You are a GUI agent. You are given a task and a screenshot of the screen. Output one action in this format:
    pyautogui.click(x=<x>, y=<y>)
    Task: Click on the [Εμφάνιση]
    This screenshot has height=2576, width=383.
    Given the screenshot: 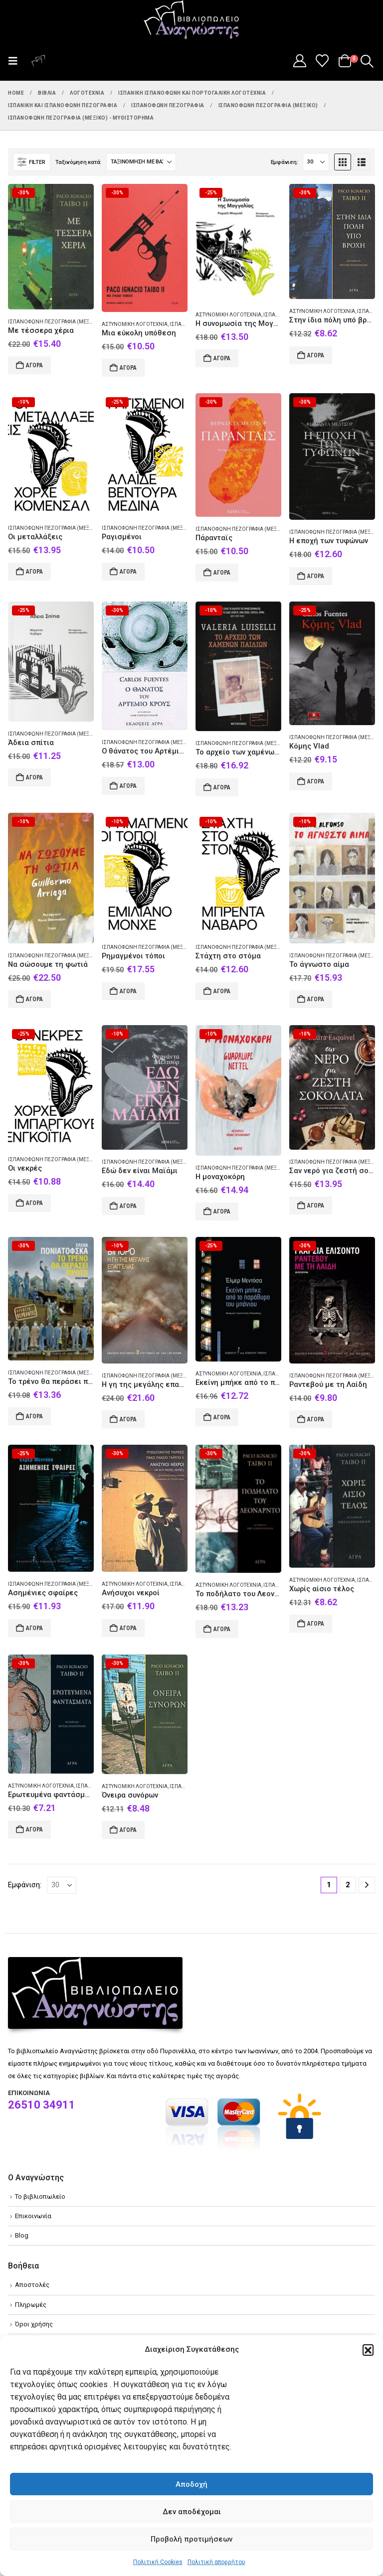 What is the action you would take?
    pyautogui.click(x=316, y=162)
    